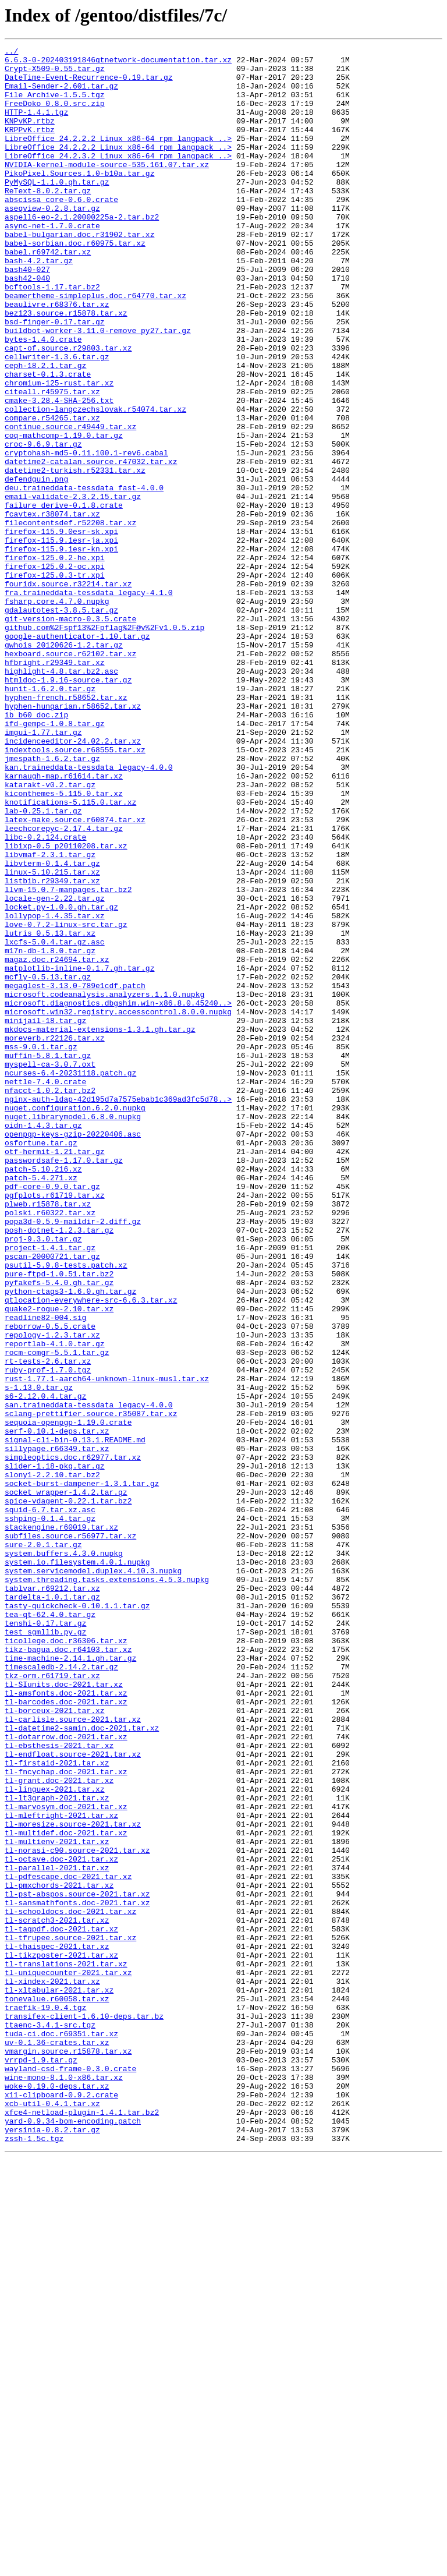 This screenshot has width=447, height=2576. Describe the element at coordinates (61, 1823) in the screenshot. I see `stackengine.r60019.tar.xz` at that location.